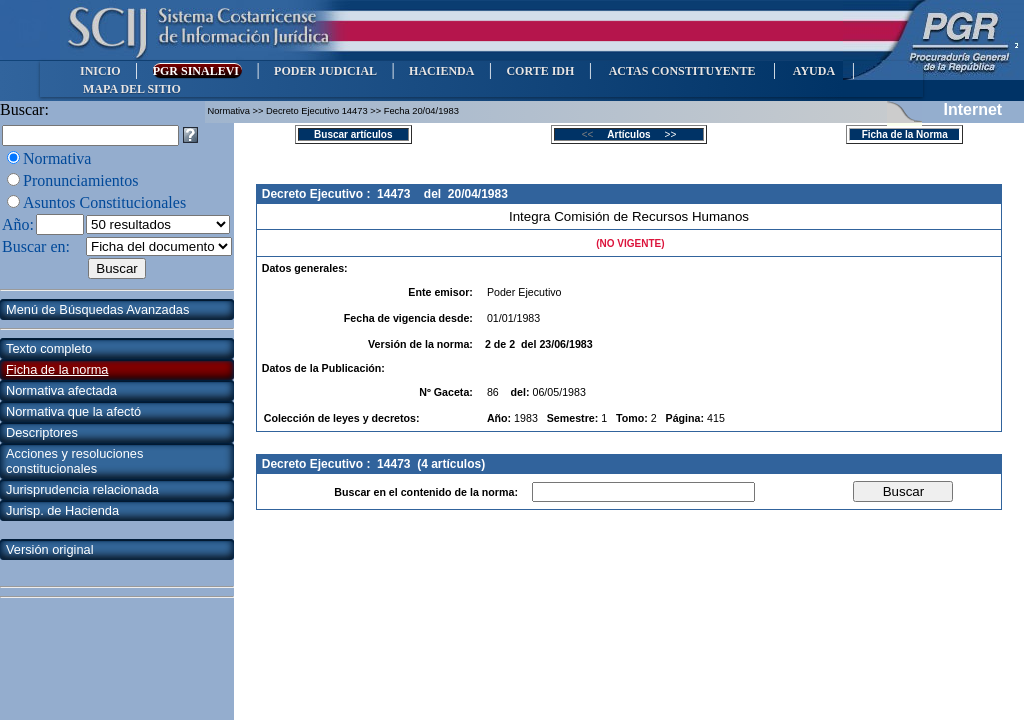 This screenshot has height=720, width=1024. What do you see at coordinates (82, 489) in the screenshot?
I see `Jurisprudencia relacionada` at bounding box center [82, 489].